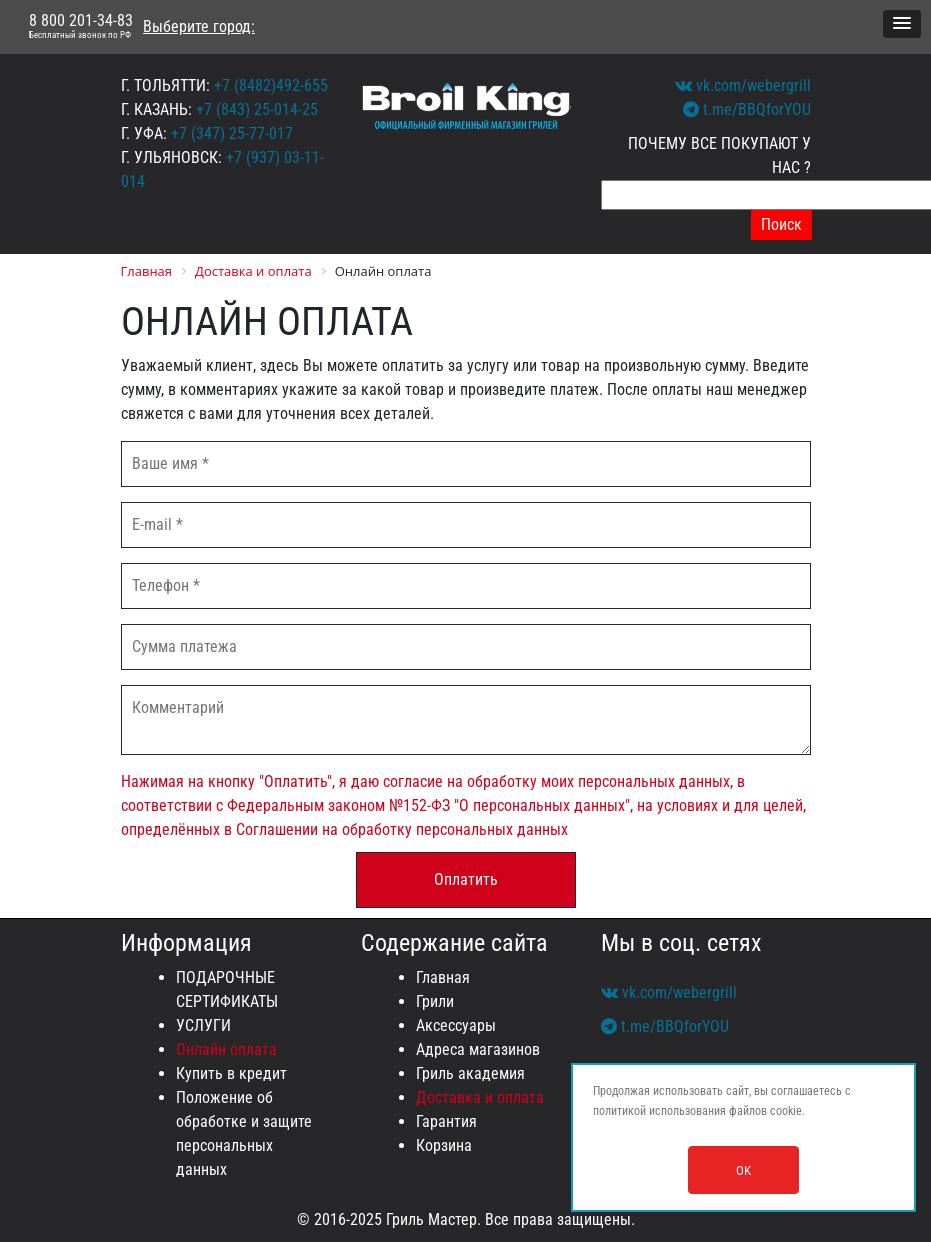 This screenshot has width=931, height=1242. I want to click on [button], so click(902, 24).